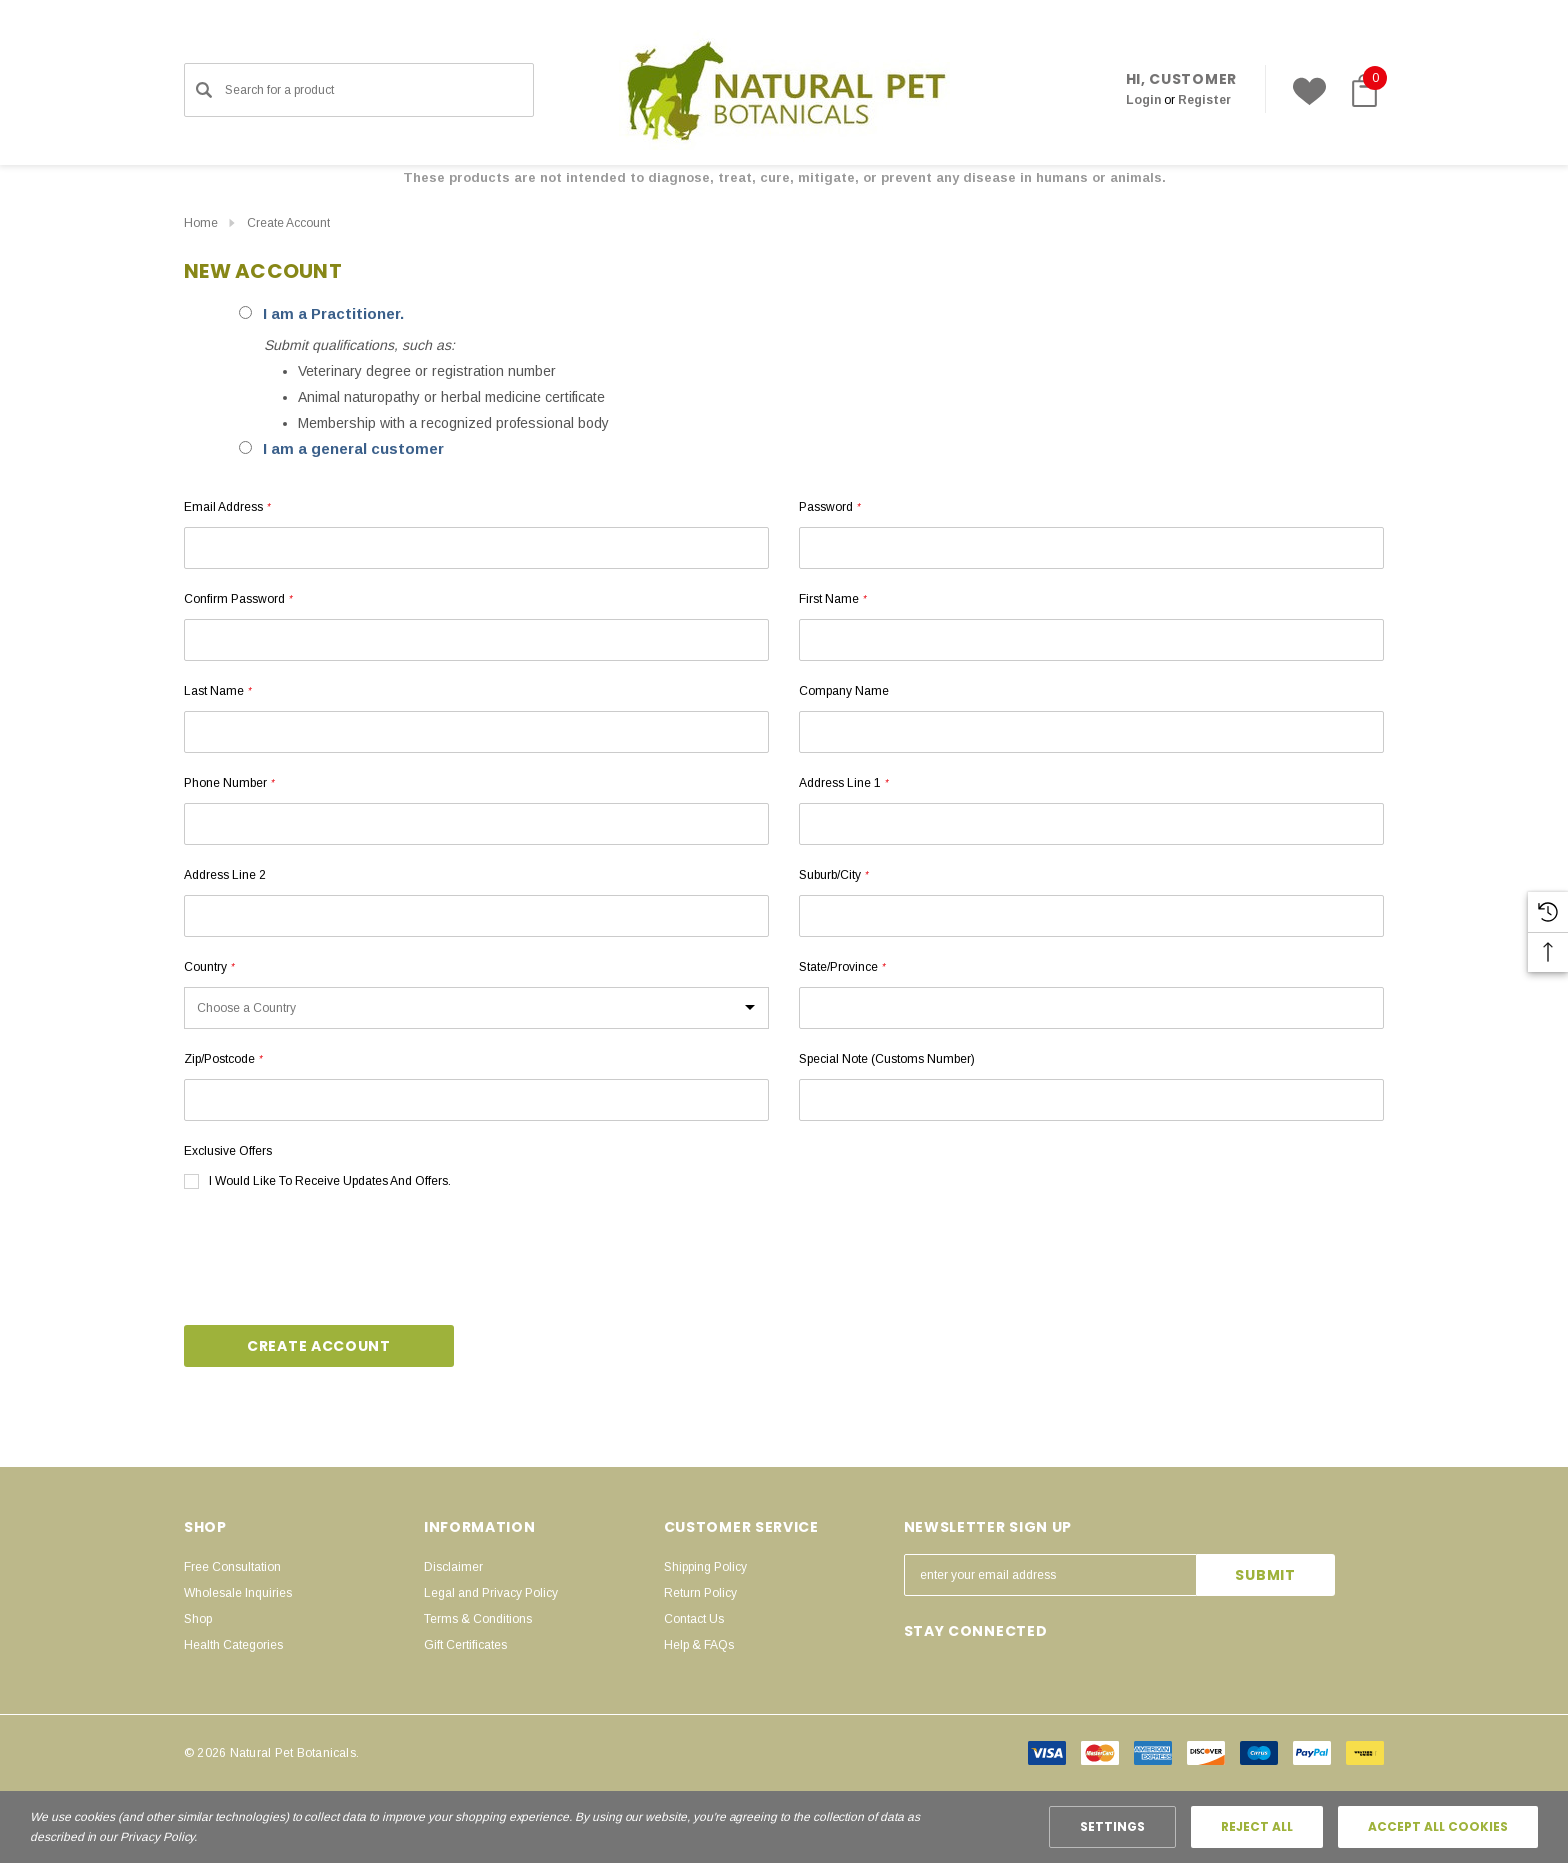 The image size is (1568, 1863). What do you see at coordinates (887, 1059) in the screenshot?
I see `Special Note (customs number)` at bounding box center [887, 1059].